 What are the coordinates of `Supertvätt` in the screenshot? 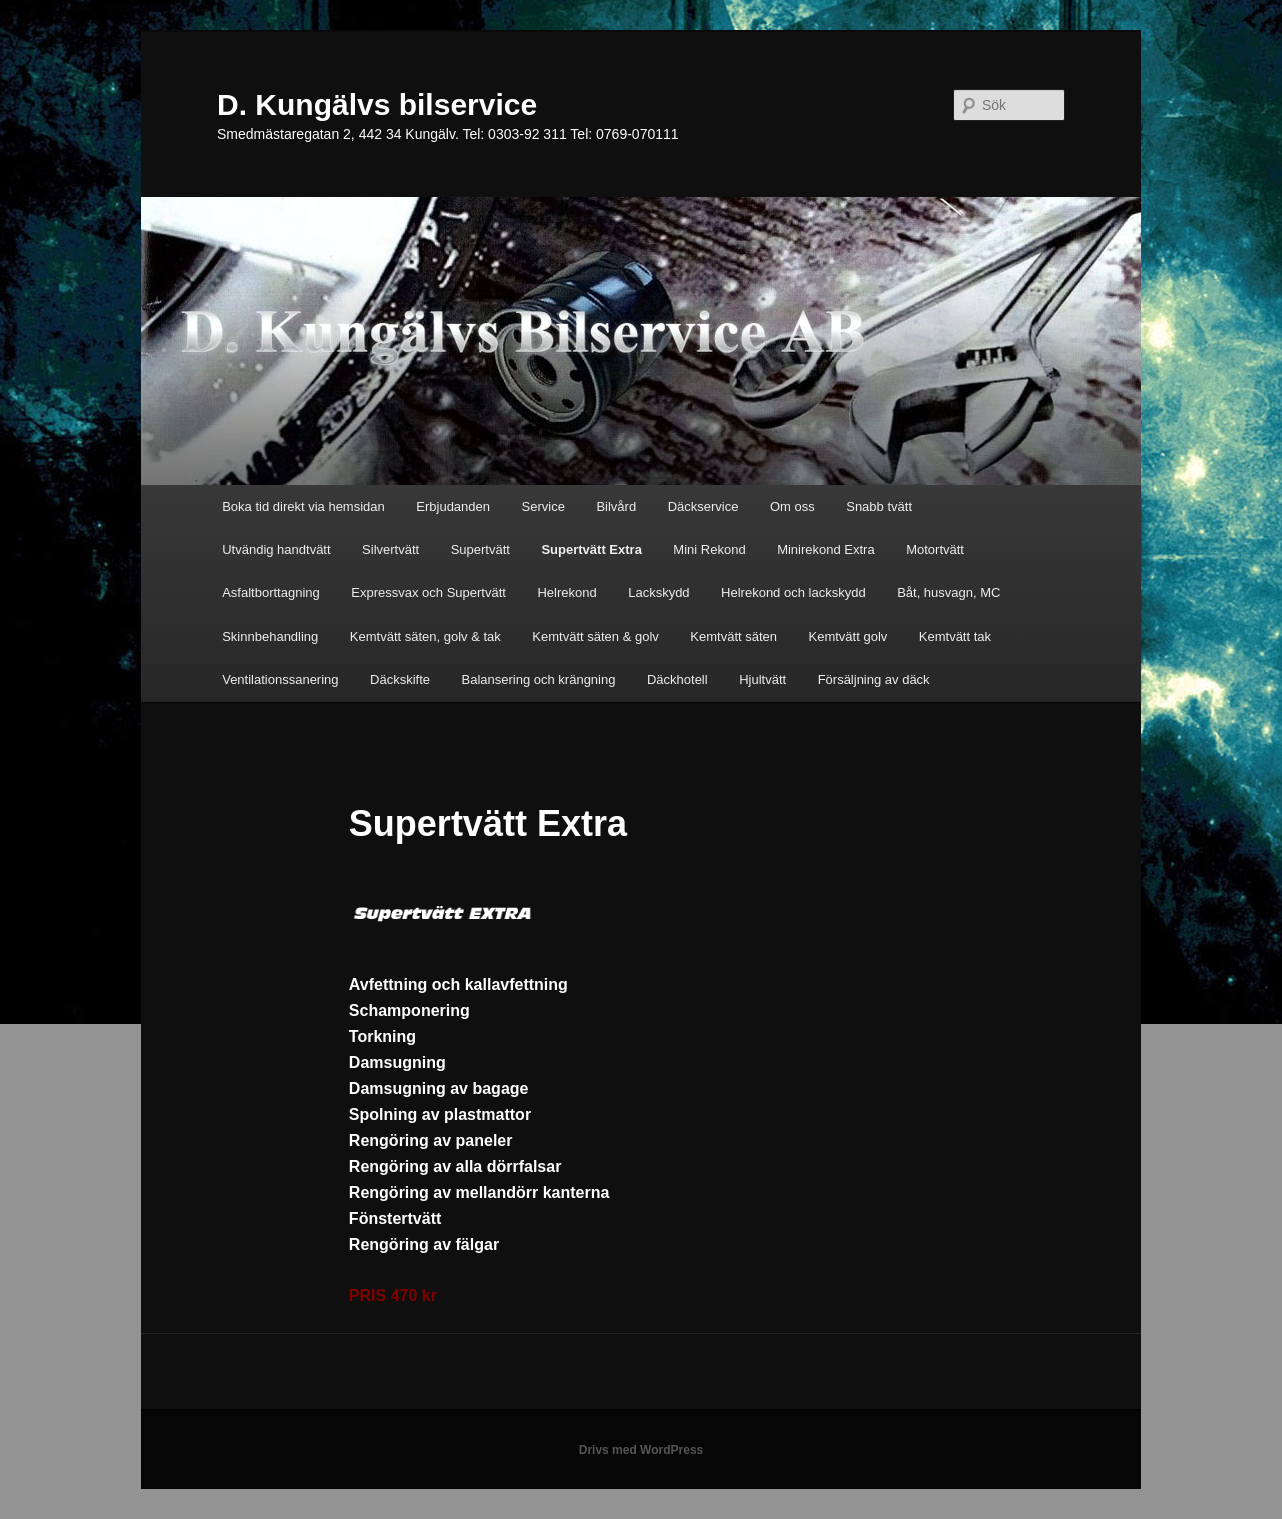 It's located at (480, 549).